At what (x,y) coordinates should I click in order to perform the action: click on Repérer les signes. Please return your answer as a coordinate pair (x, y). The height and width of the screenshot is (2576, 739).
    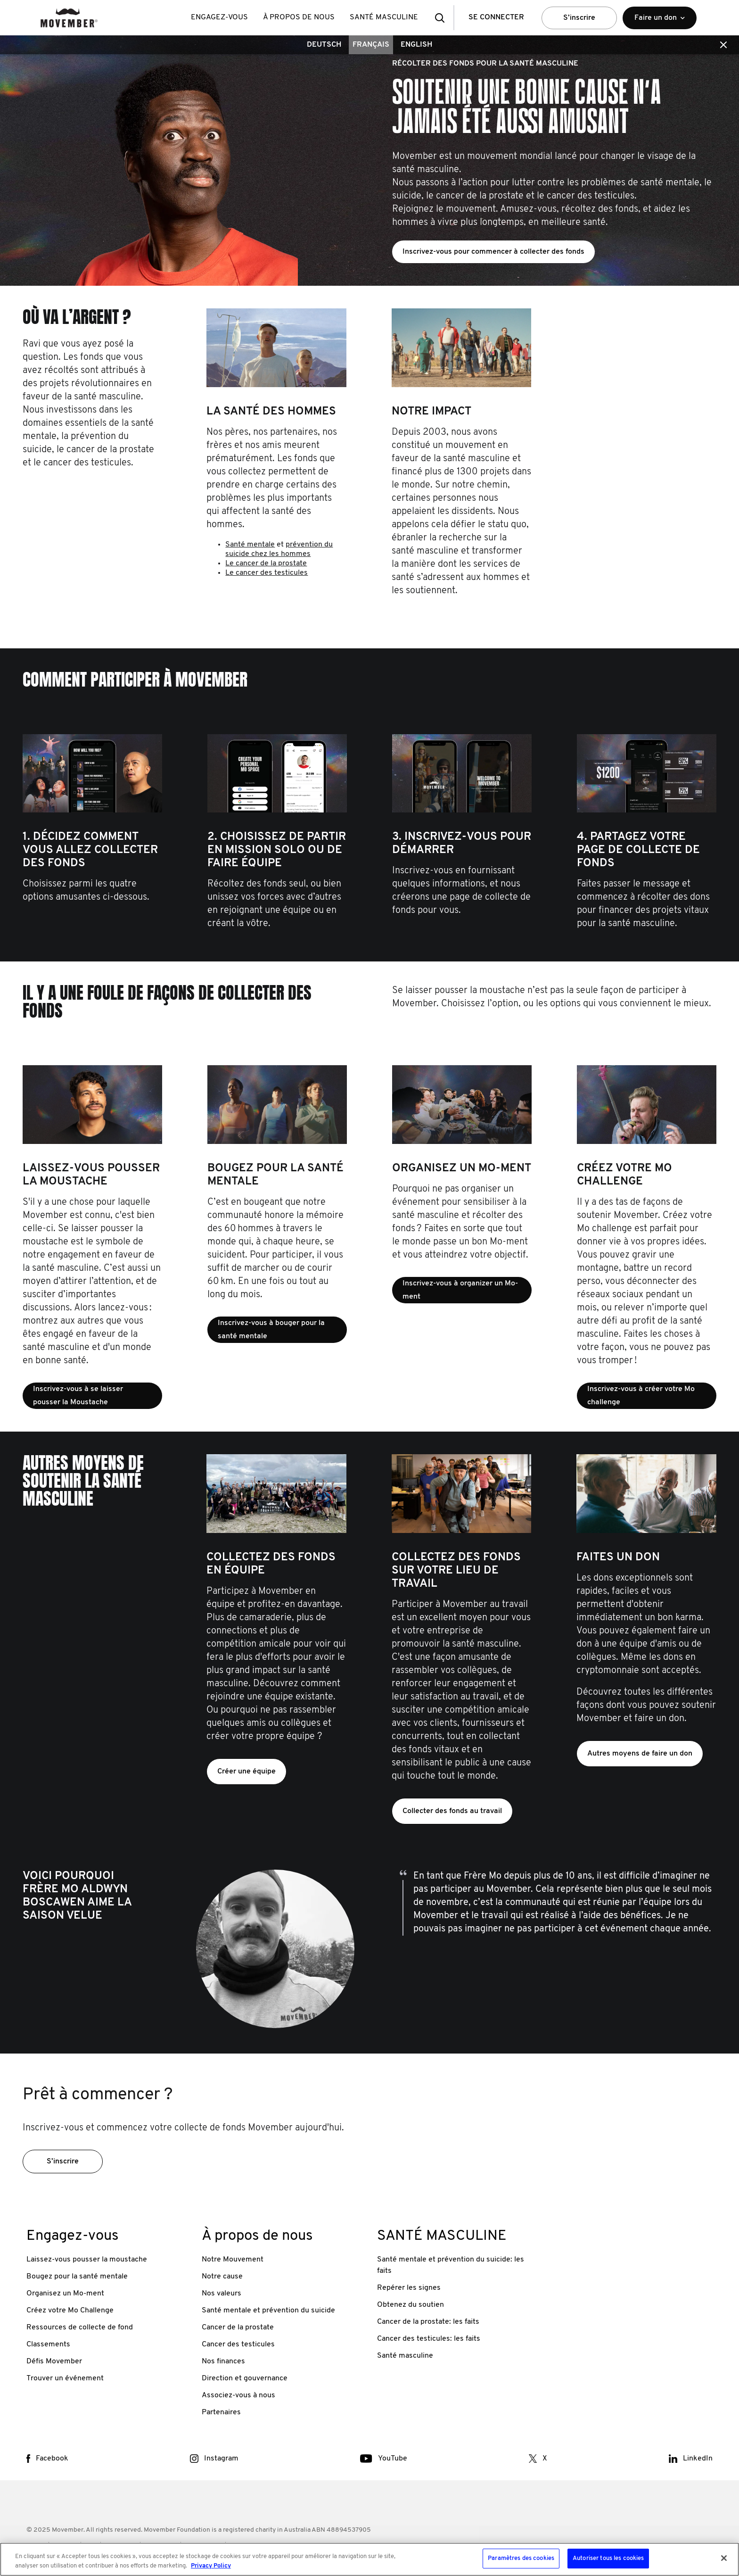
    Looking at the image, I should click on (409, 2288).